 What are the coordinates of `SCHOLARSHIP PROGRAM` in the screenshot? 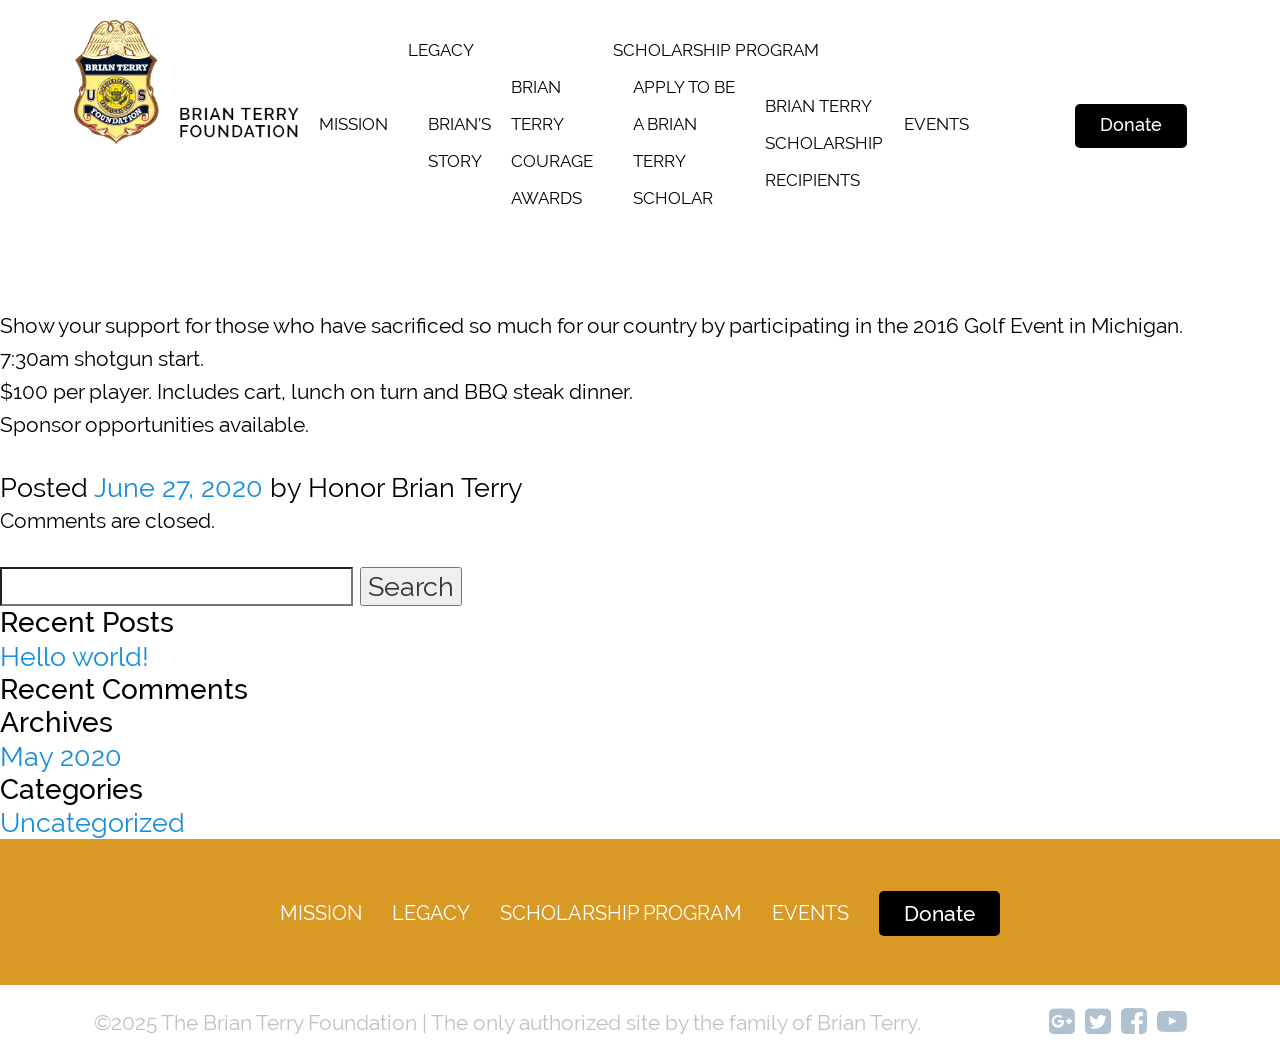 It's located at (716, 50).